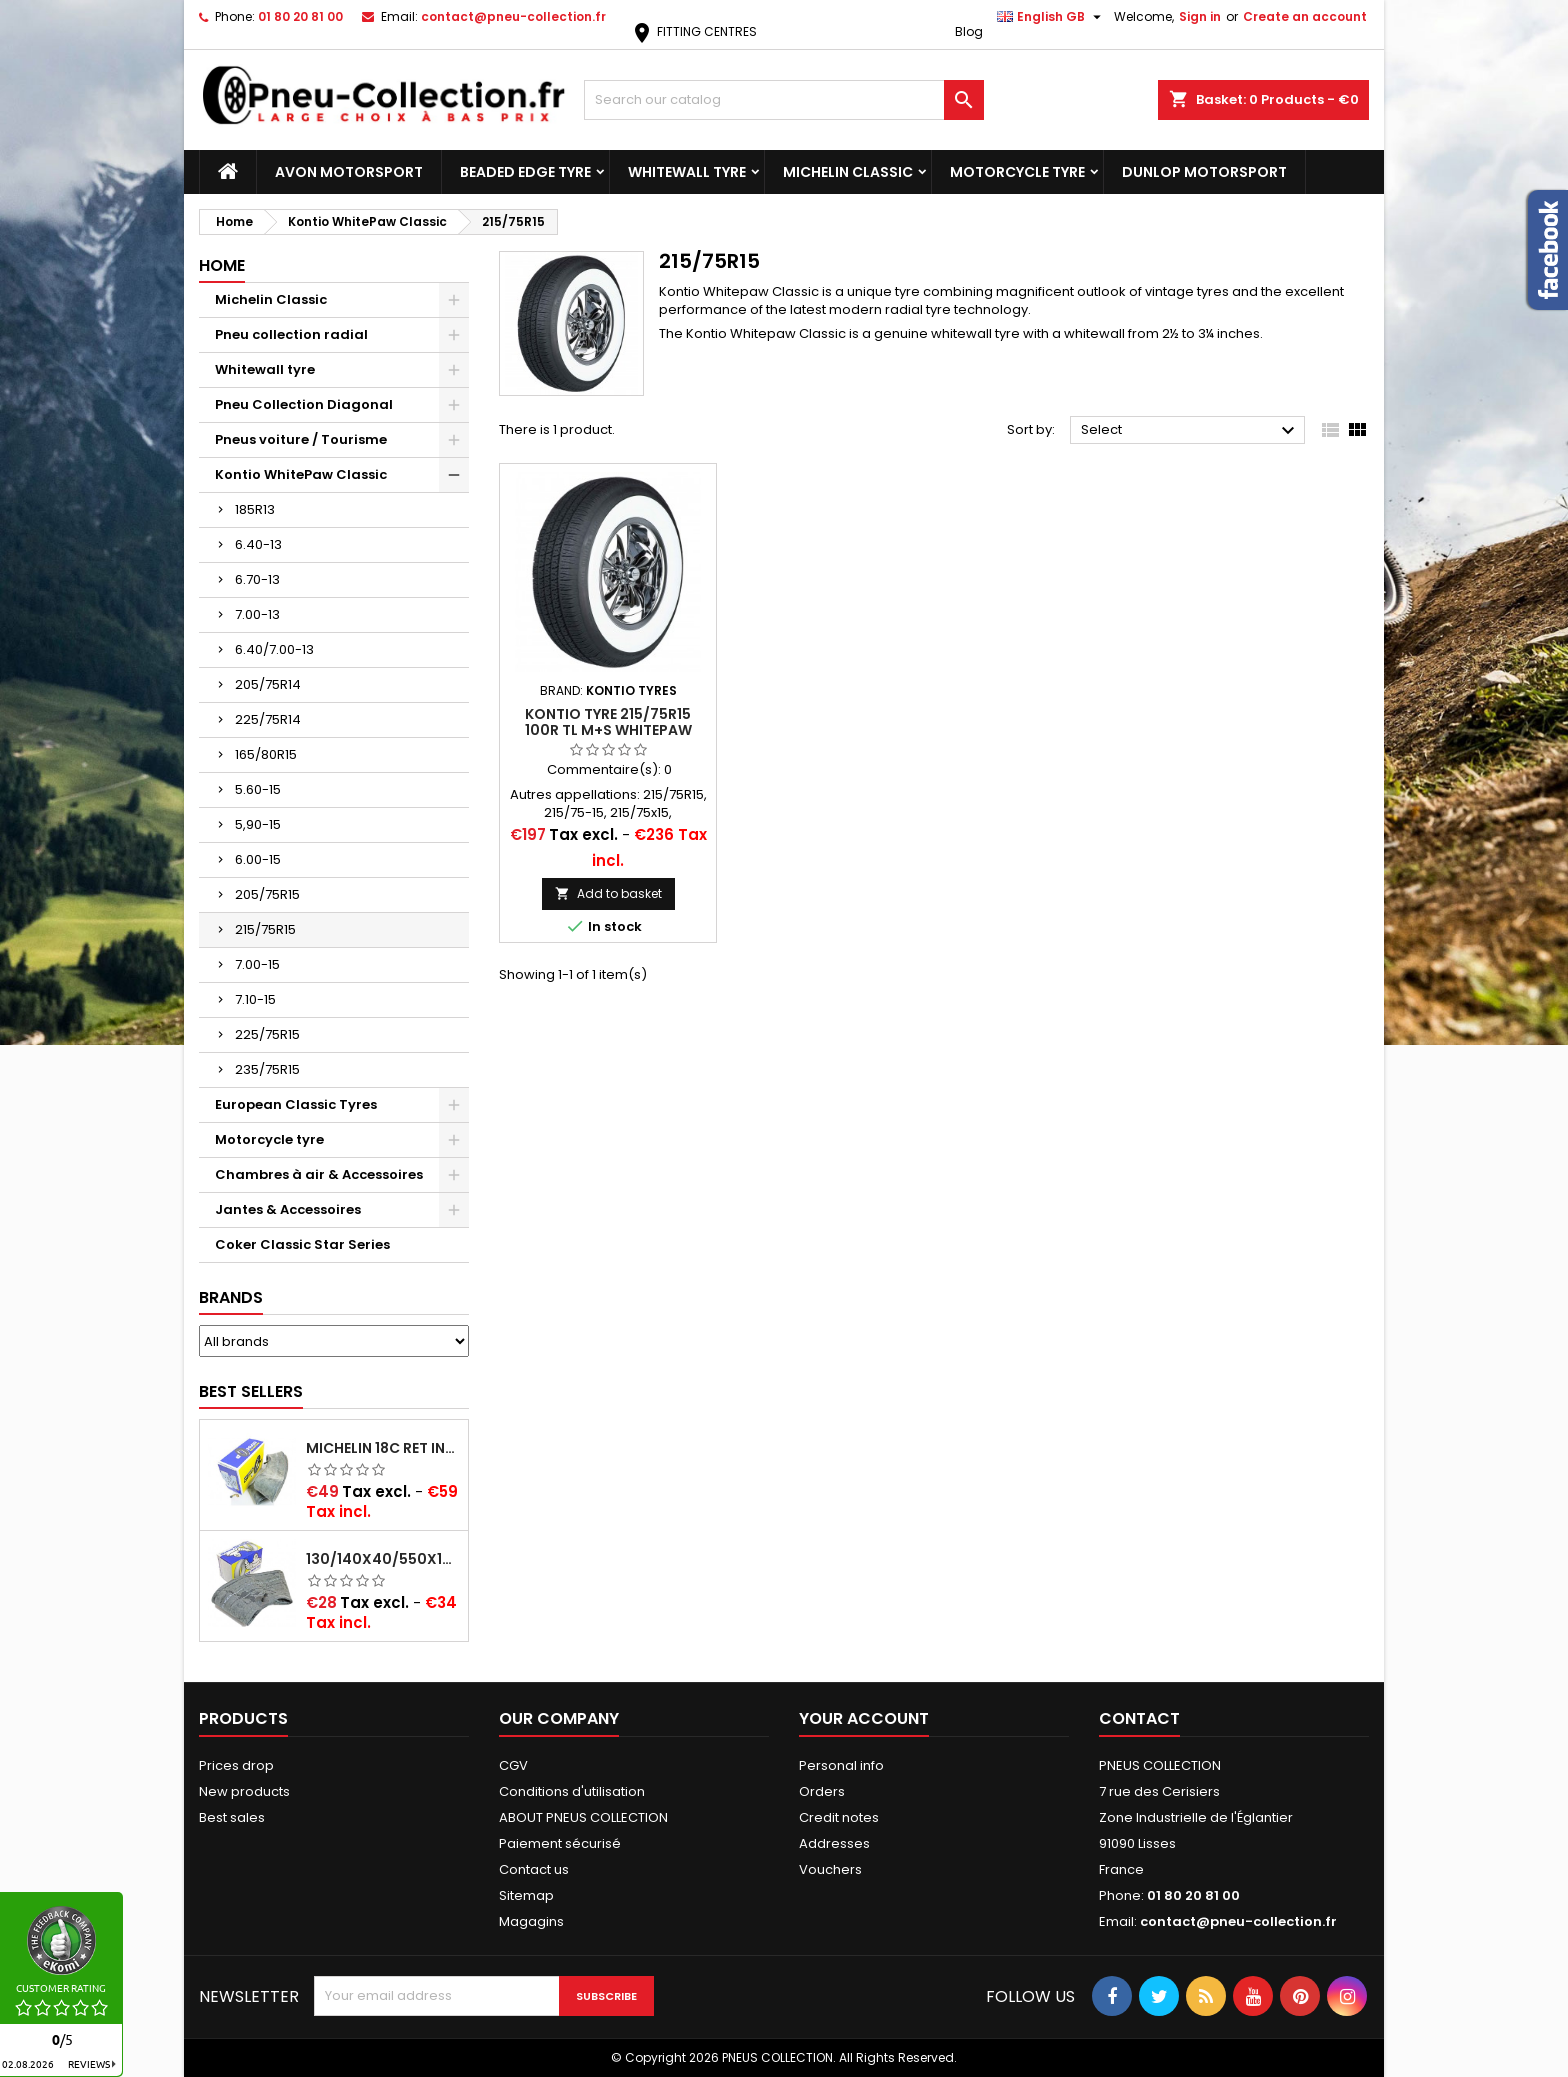  I want to click on Addresses, so click(834, 1843).